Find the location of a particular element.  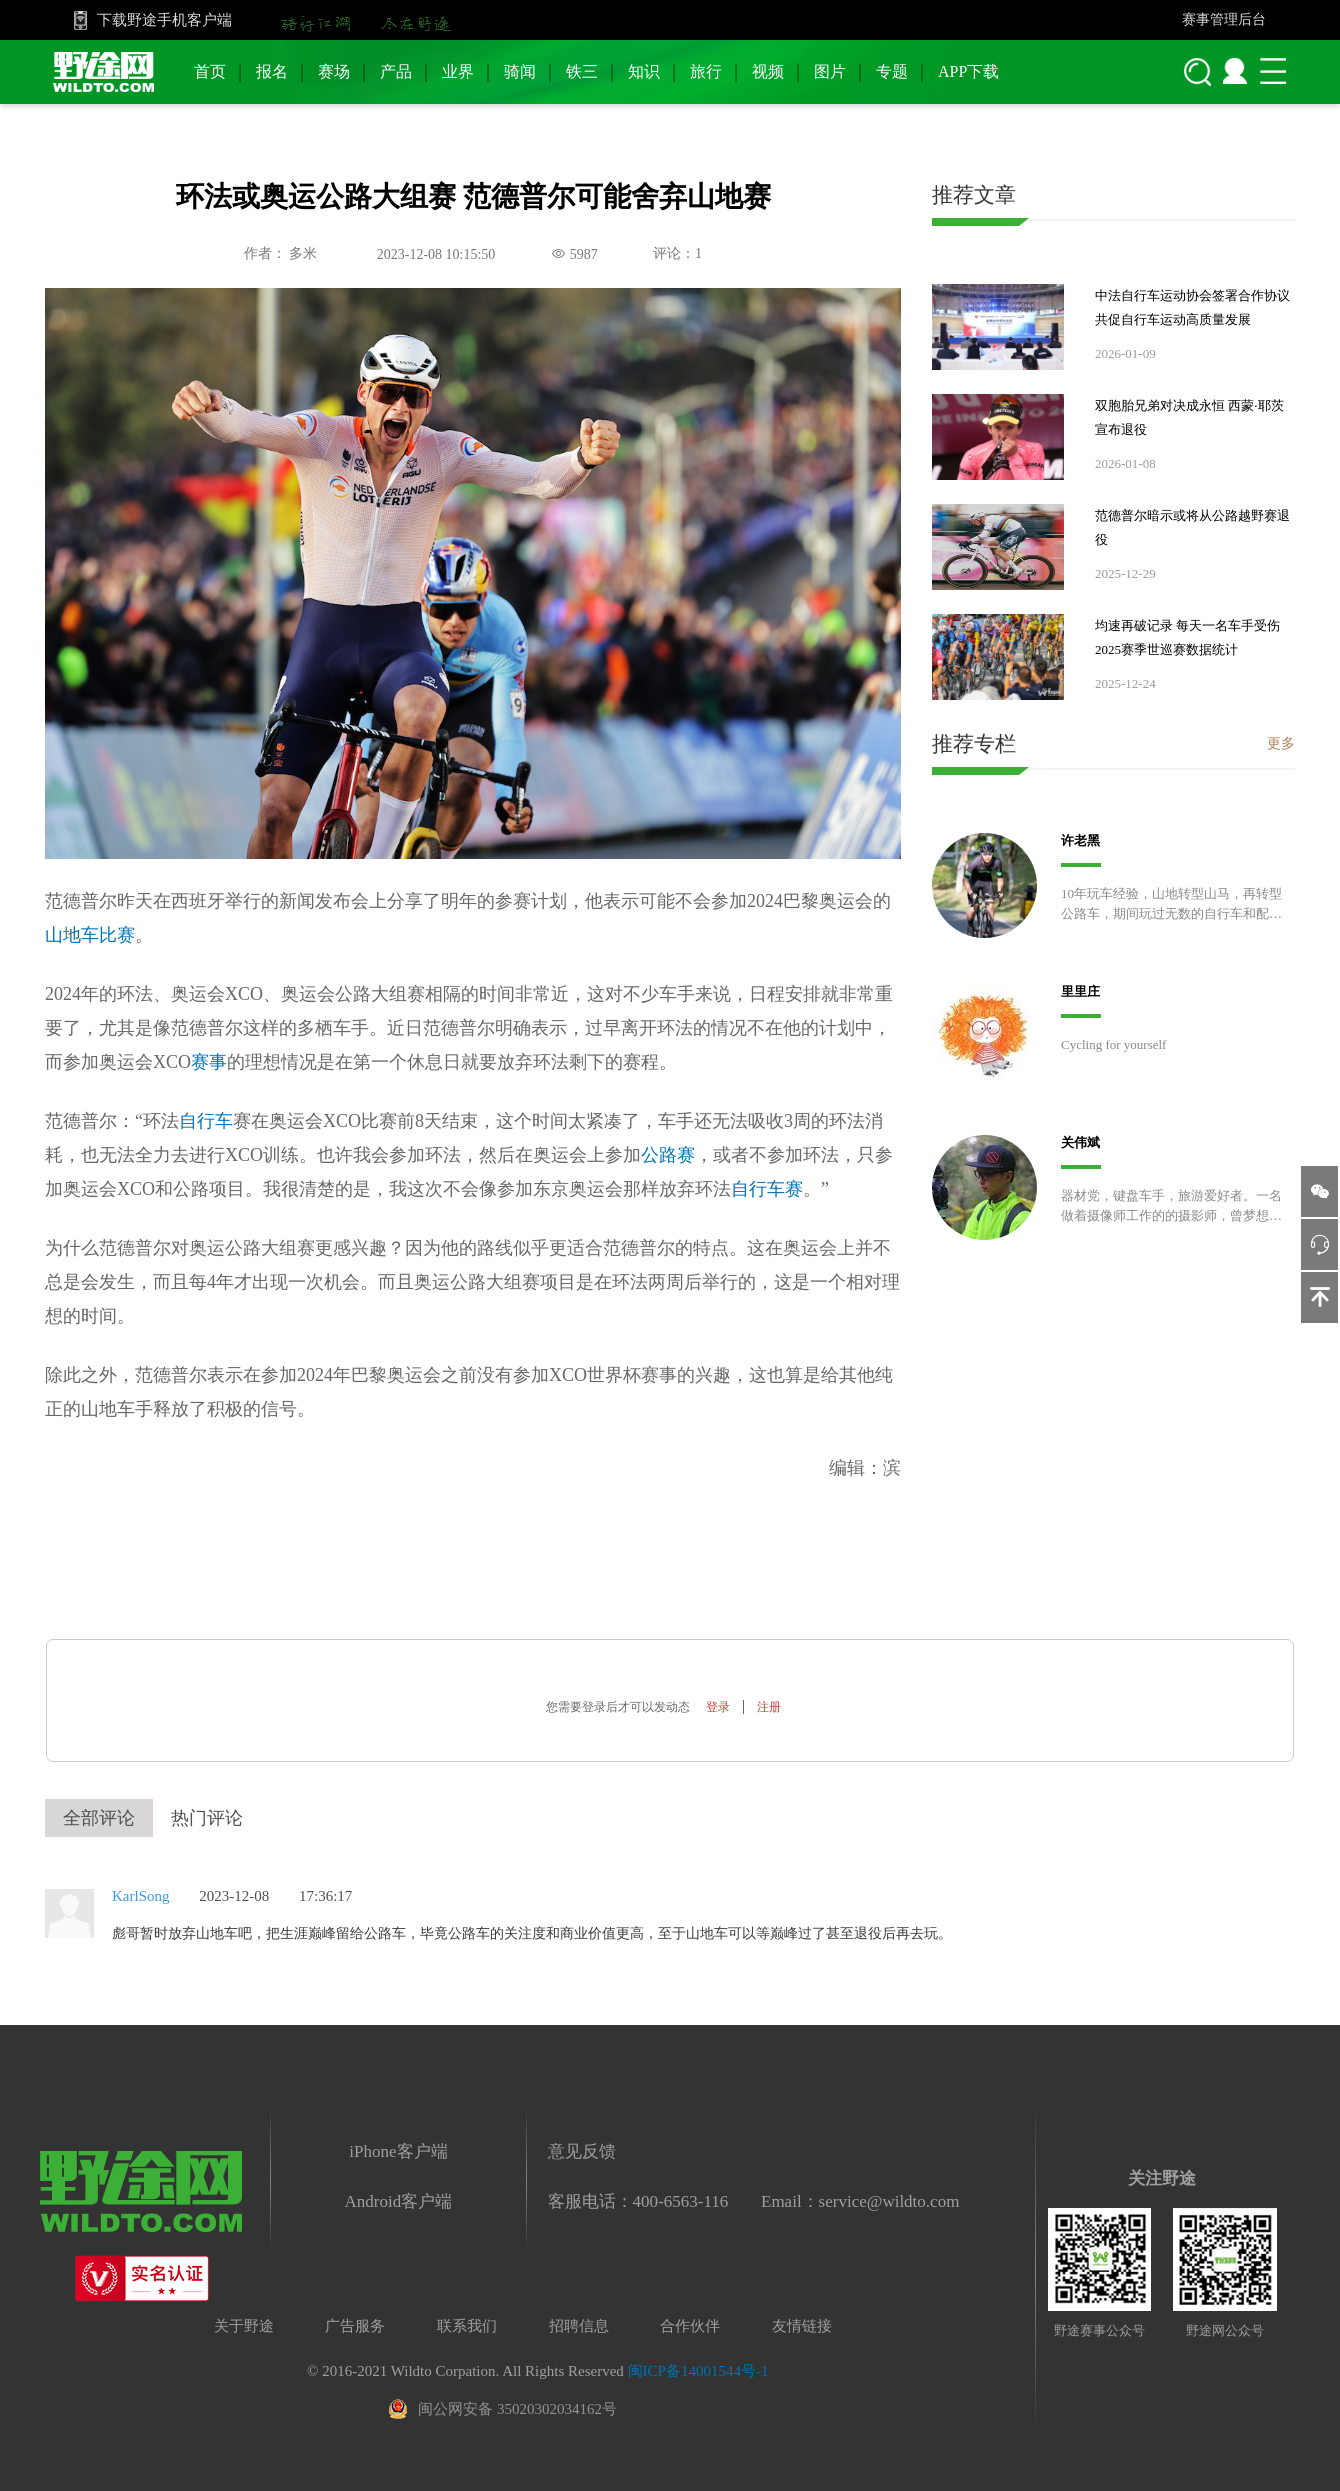

热门评论 is located at coordinates (207, 1818).